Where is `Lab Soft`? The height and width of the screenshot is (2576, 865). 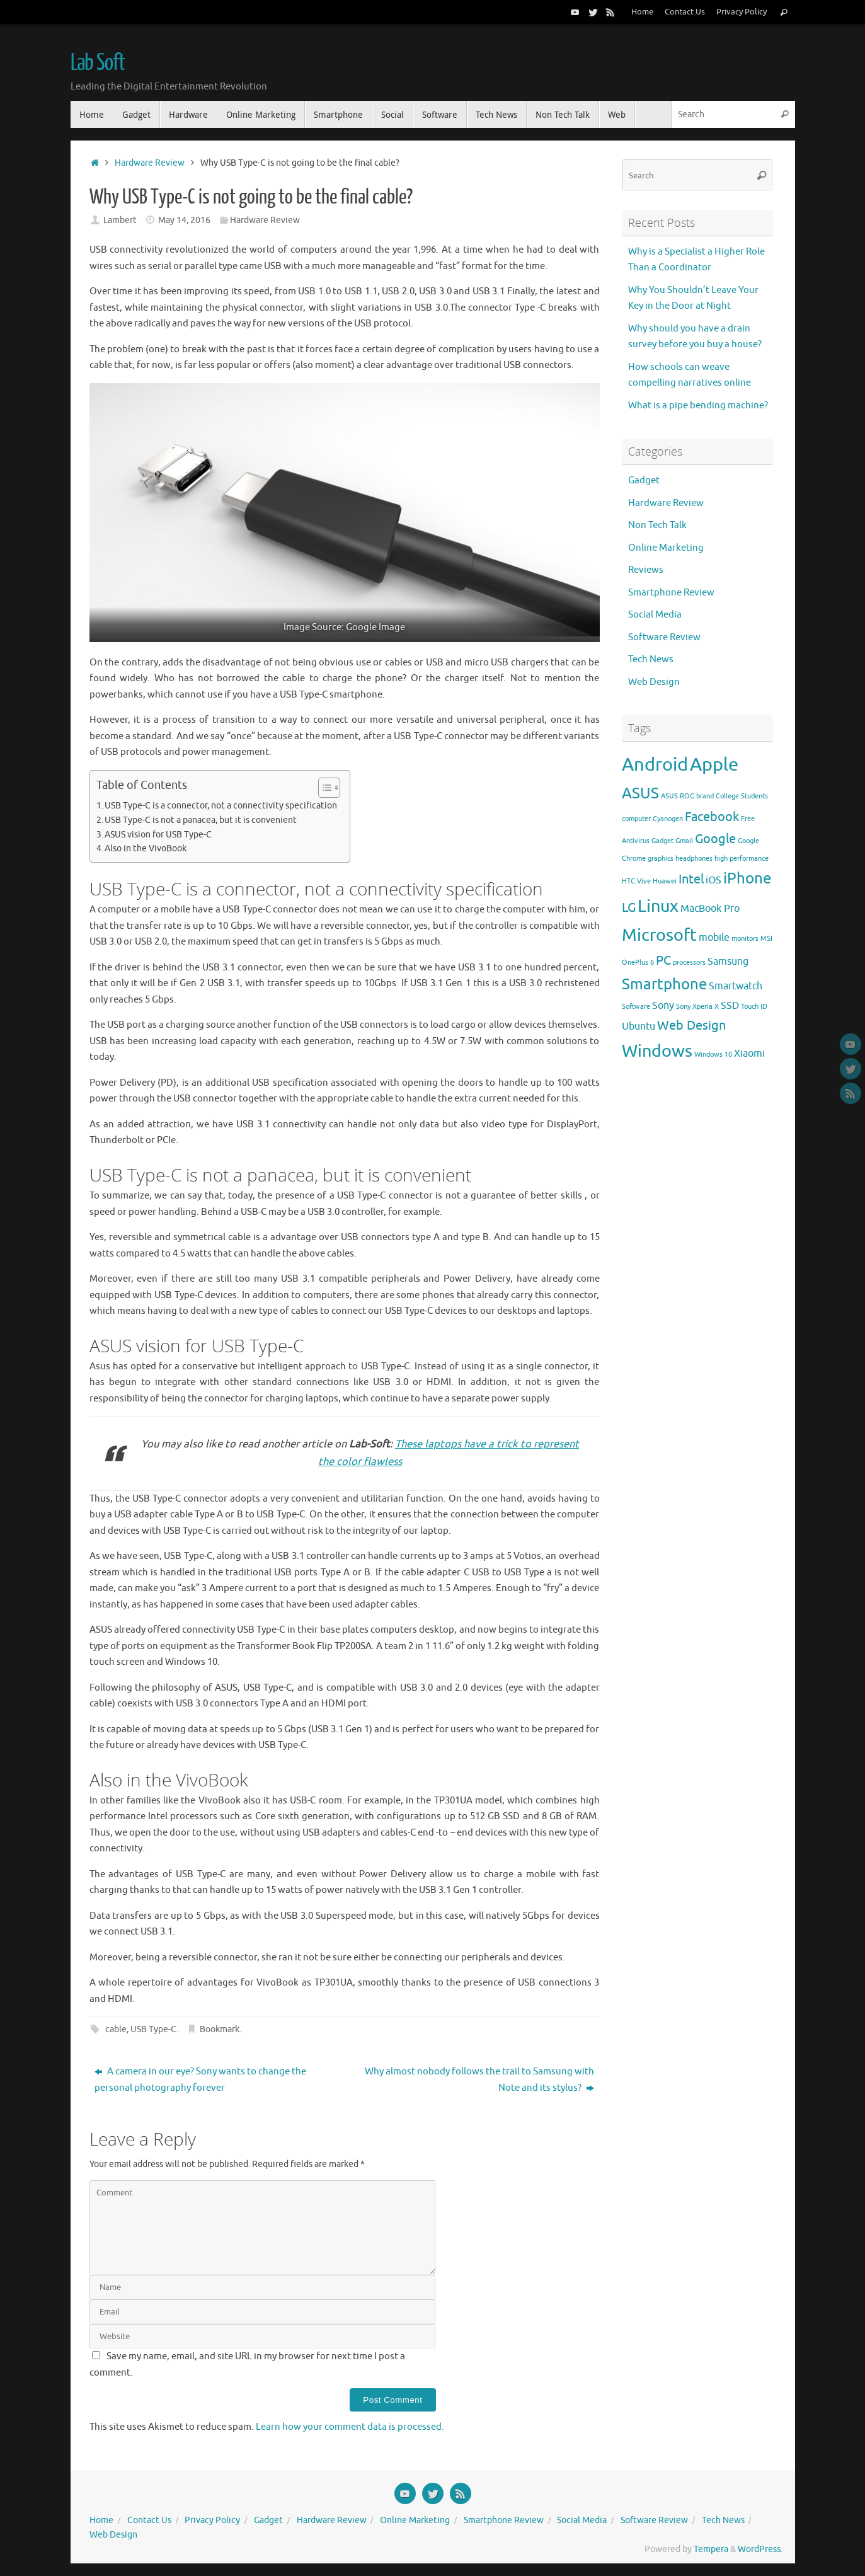
Lab Soft is located at coordinates (98, 63).